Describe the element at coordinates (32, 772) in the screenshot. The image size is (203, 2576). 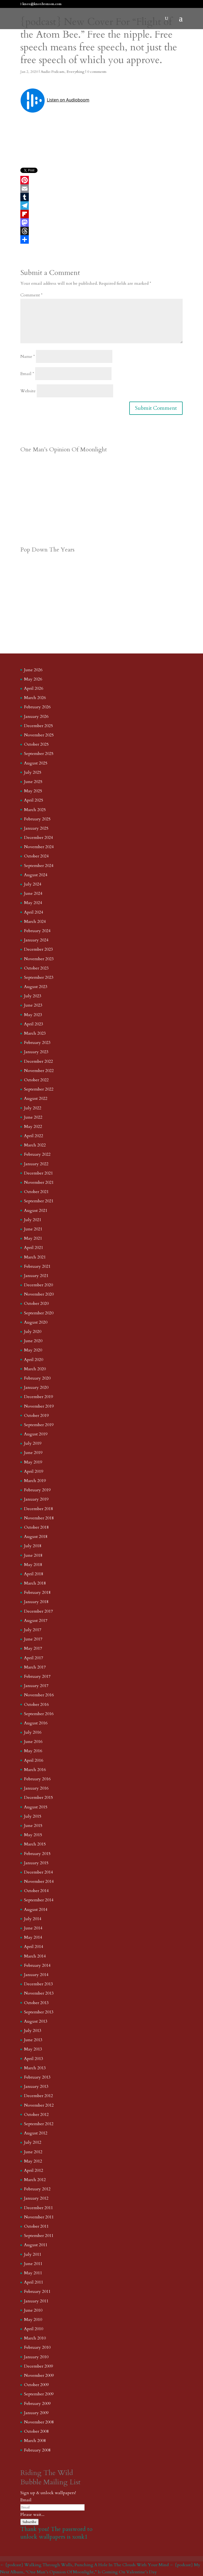
I see `July 2025` at that location.